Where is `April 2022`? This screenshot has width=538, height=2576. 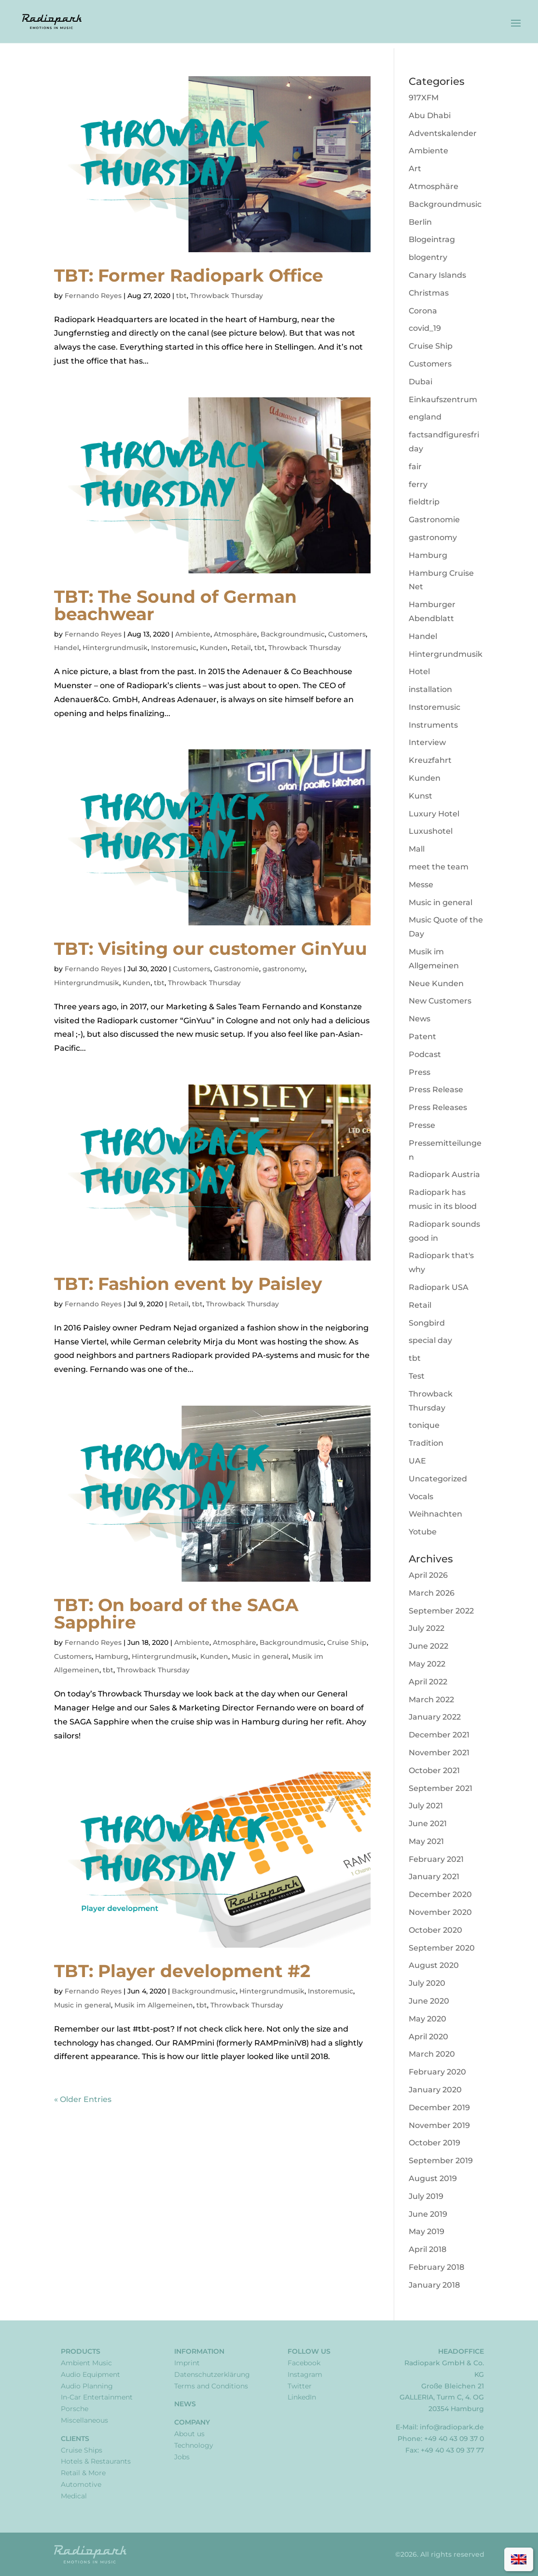 April 2022 is located at coordinates (428, 1681).